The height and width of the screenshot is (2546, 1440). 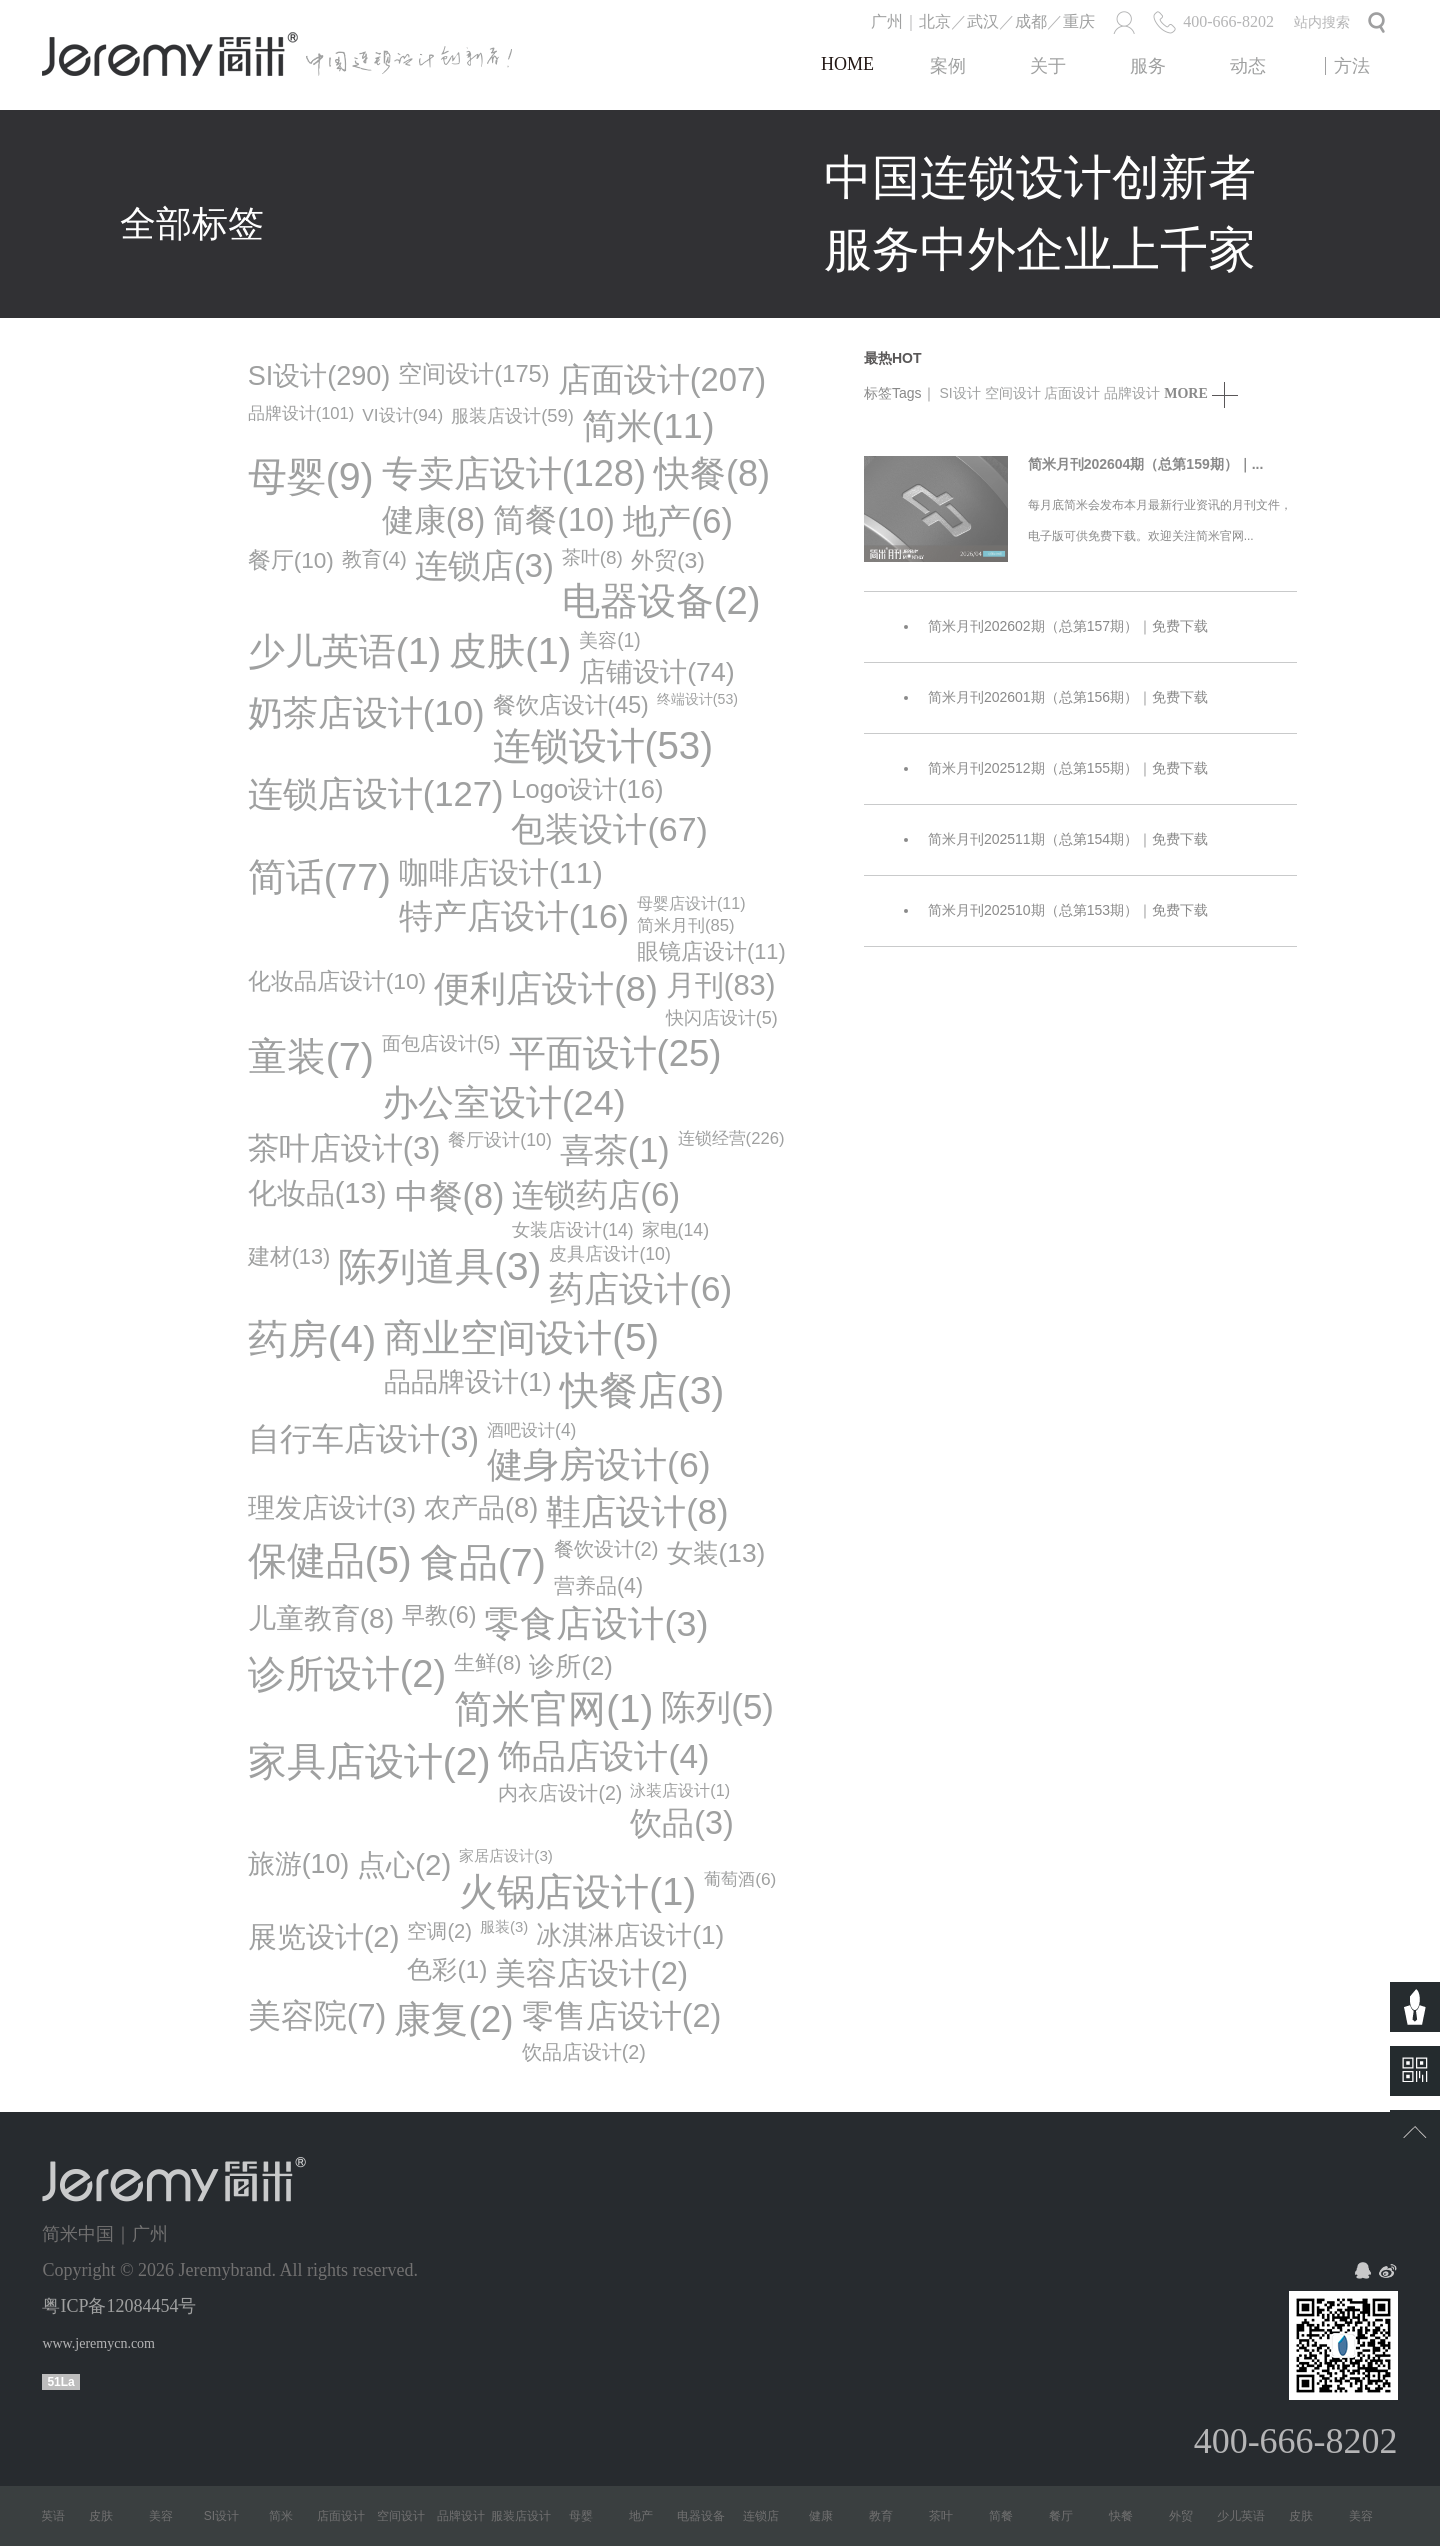 What do you see at coordinates (1186, 2516) in the screenshot?
I see `外贸` at bounding box center [1186, 2516].